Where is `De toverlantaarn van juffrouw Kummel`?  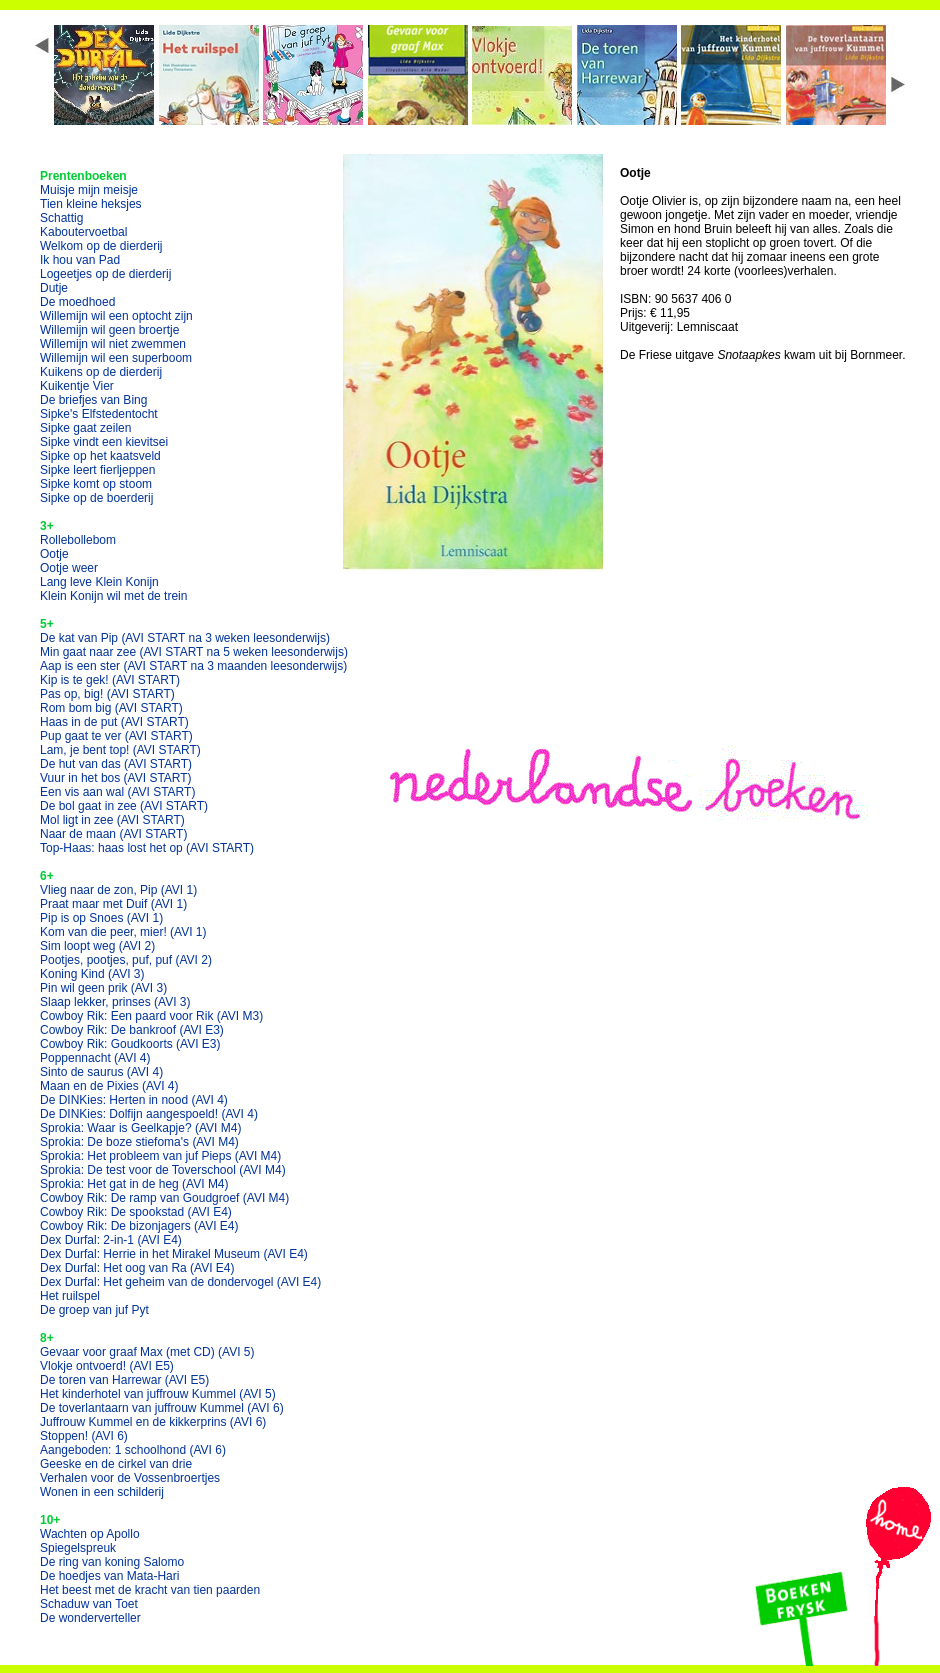
De toverlantaarn van juffrouw Kummel is located at coordinates (162, 1408).